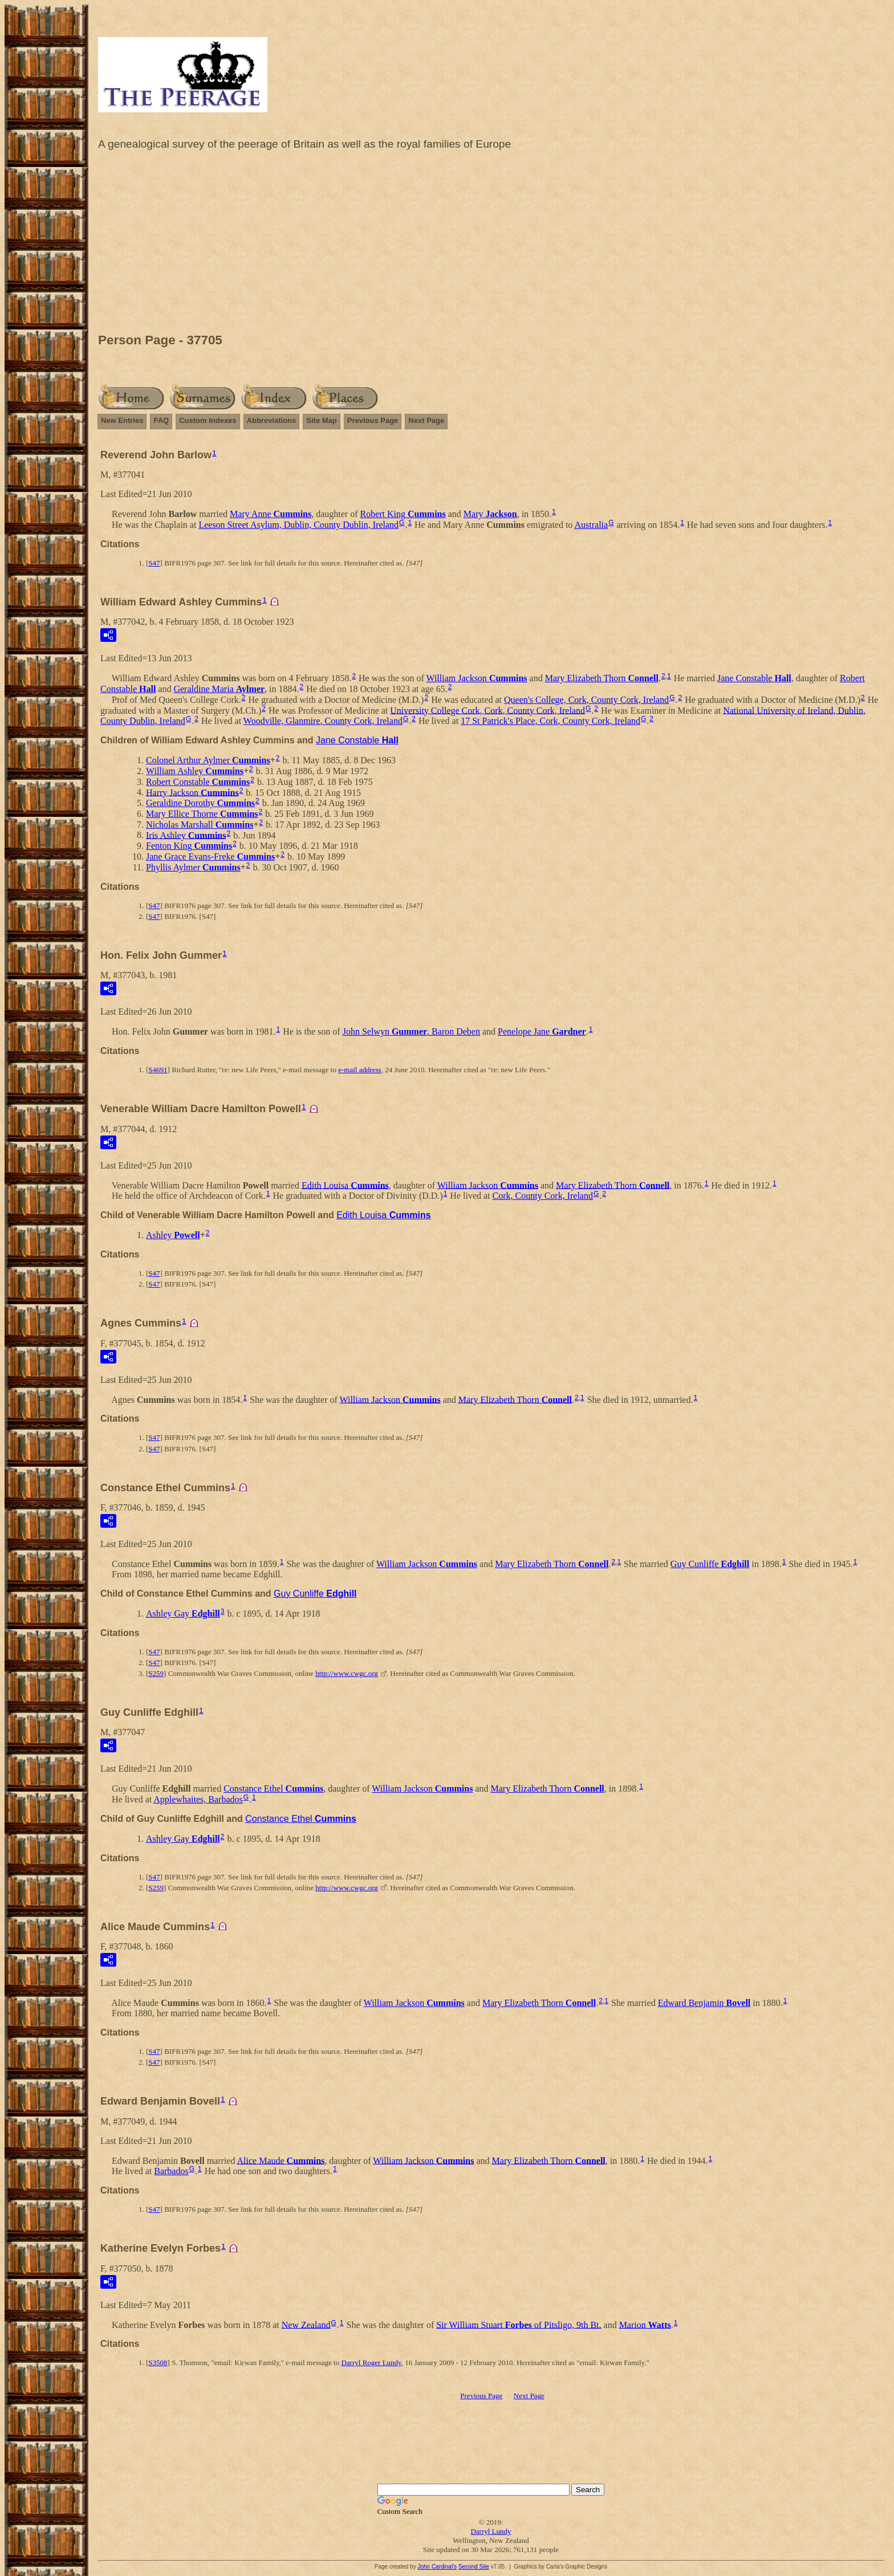 The width and height of the screenshot is (894, 2576). Describe the element at coordinates (306, 2324) in the screenshot. I see `New Zealand` at that location.